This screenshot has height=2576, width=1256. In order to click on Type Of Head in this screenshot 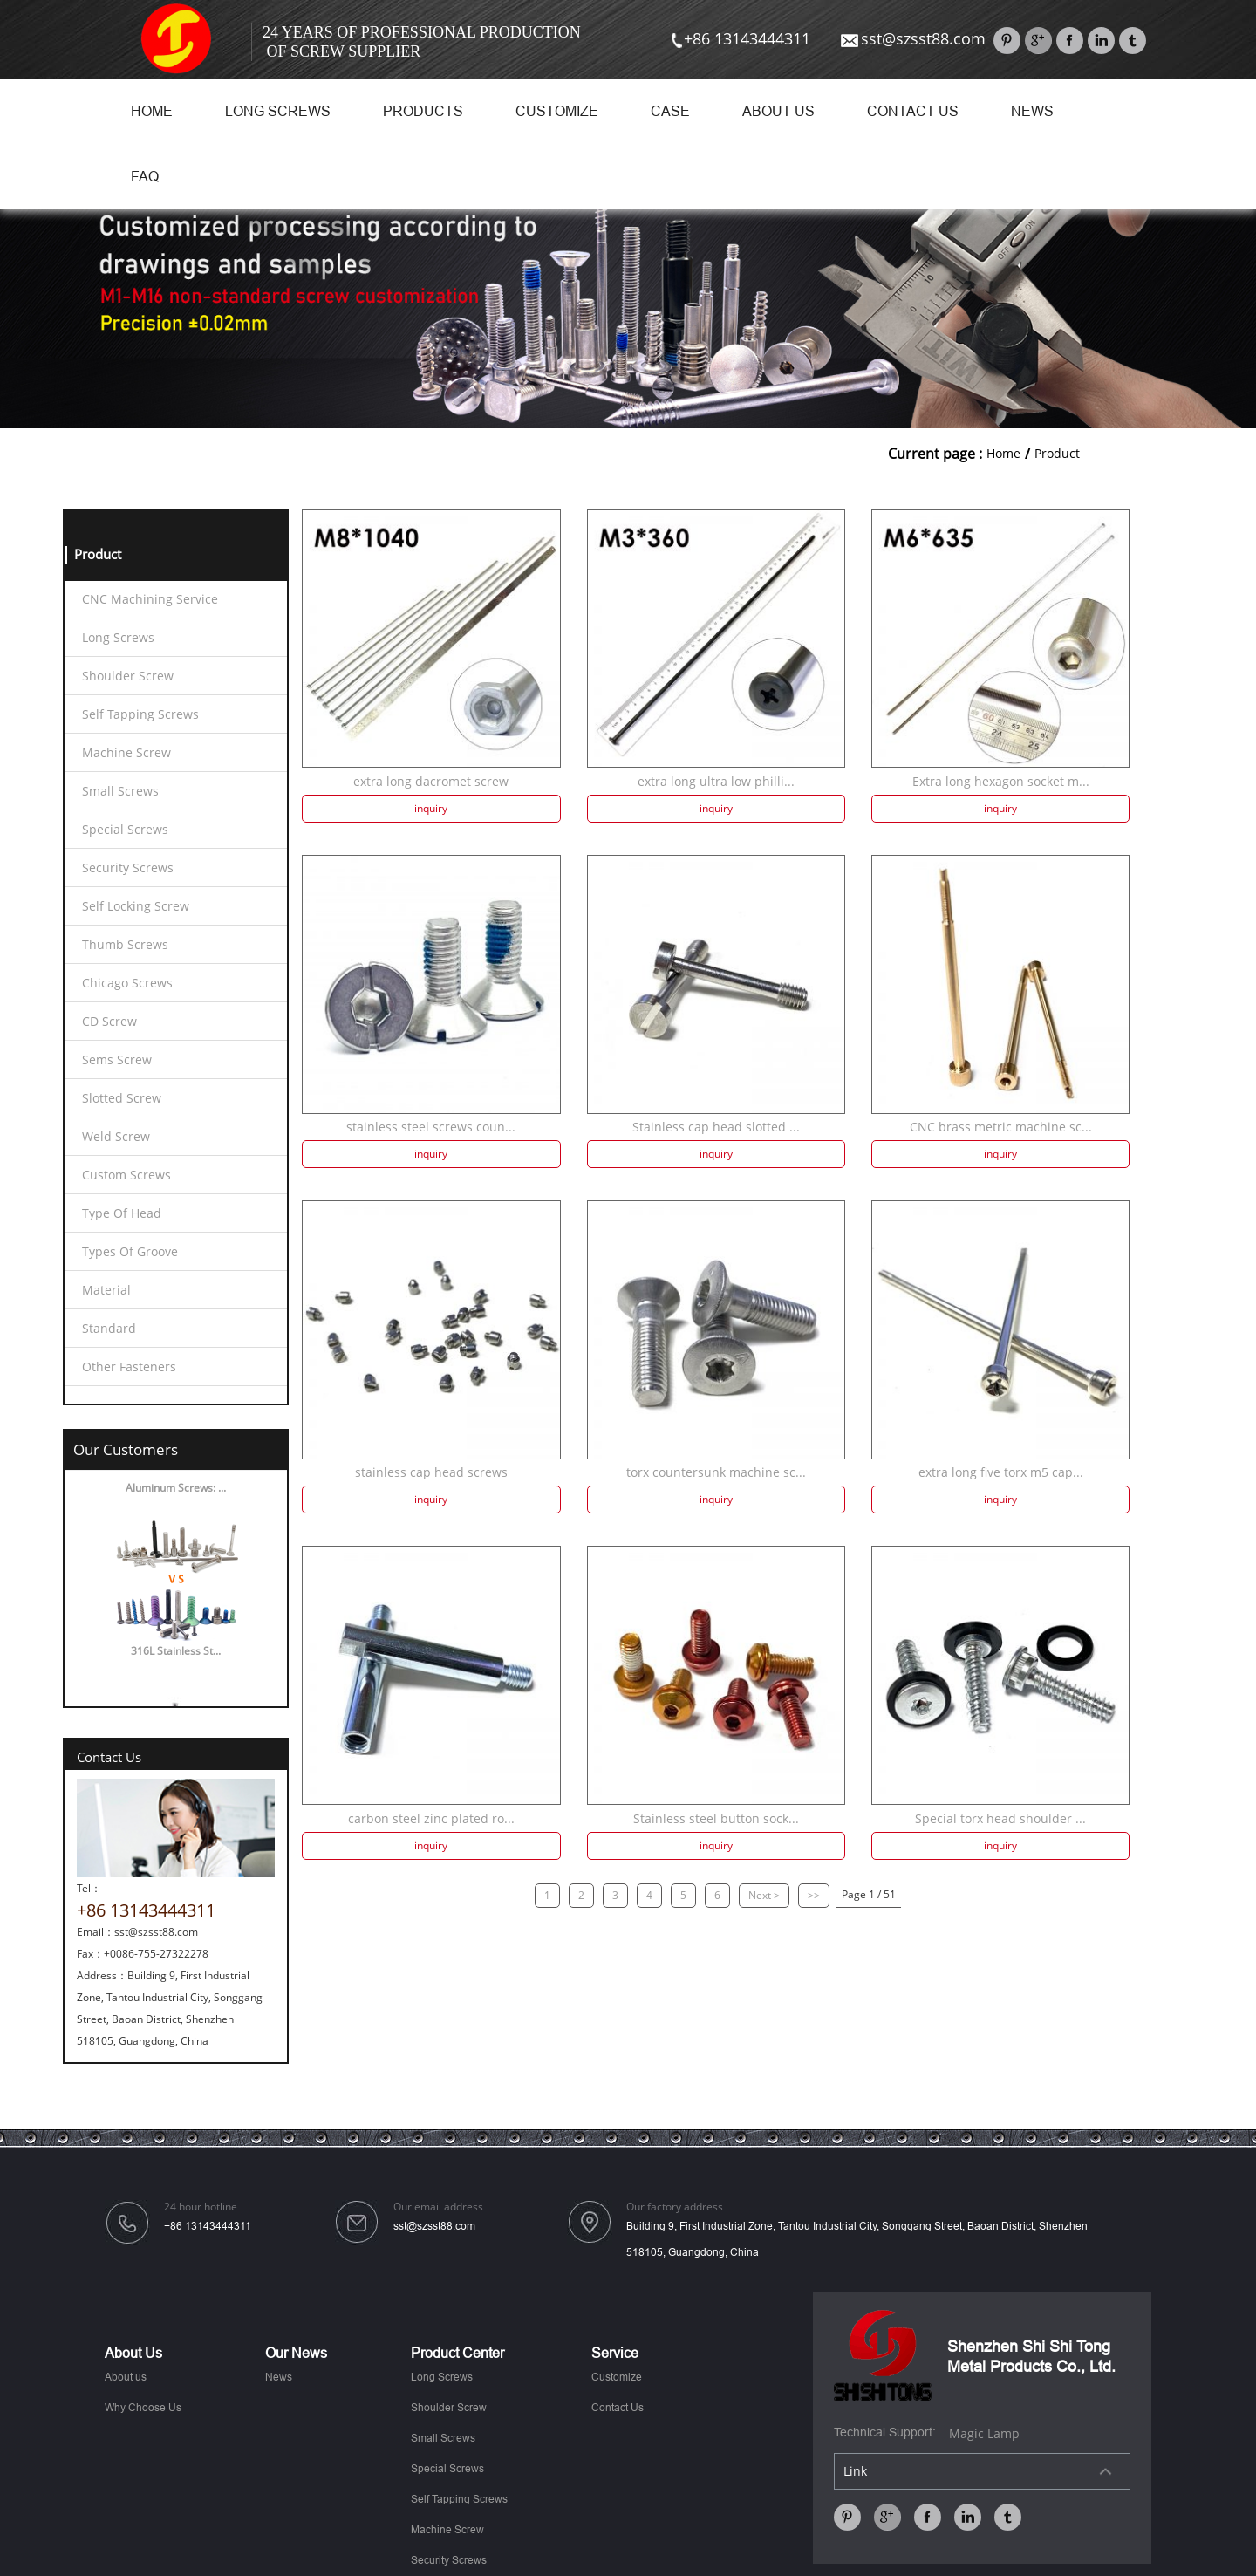, I will do `click(121, 1213)`.